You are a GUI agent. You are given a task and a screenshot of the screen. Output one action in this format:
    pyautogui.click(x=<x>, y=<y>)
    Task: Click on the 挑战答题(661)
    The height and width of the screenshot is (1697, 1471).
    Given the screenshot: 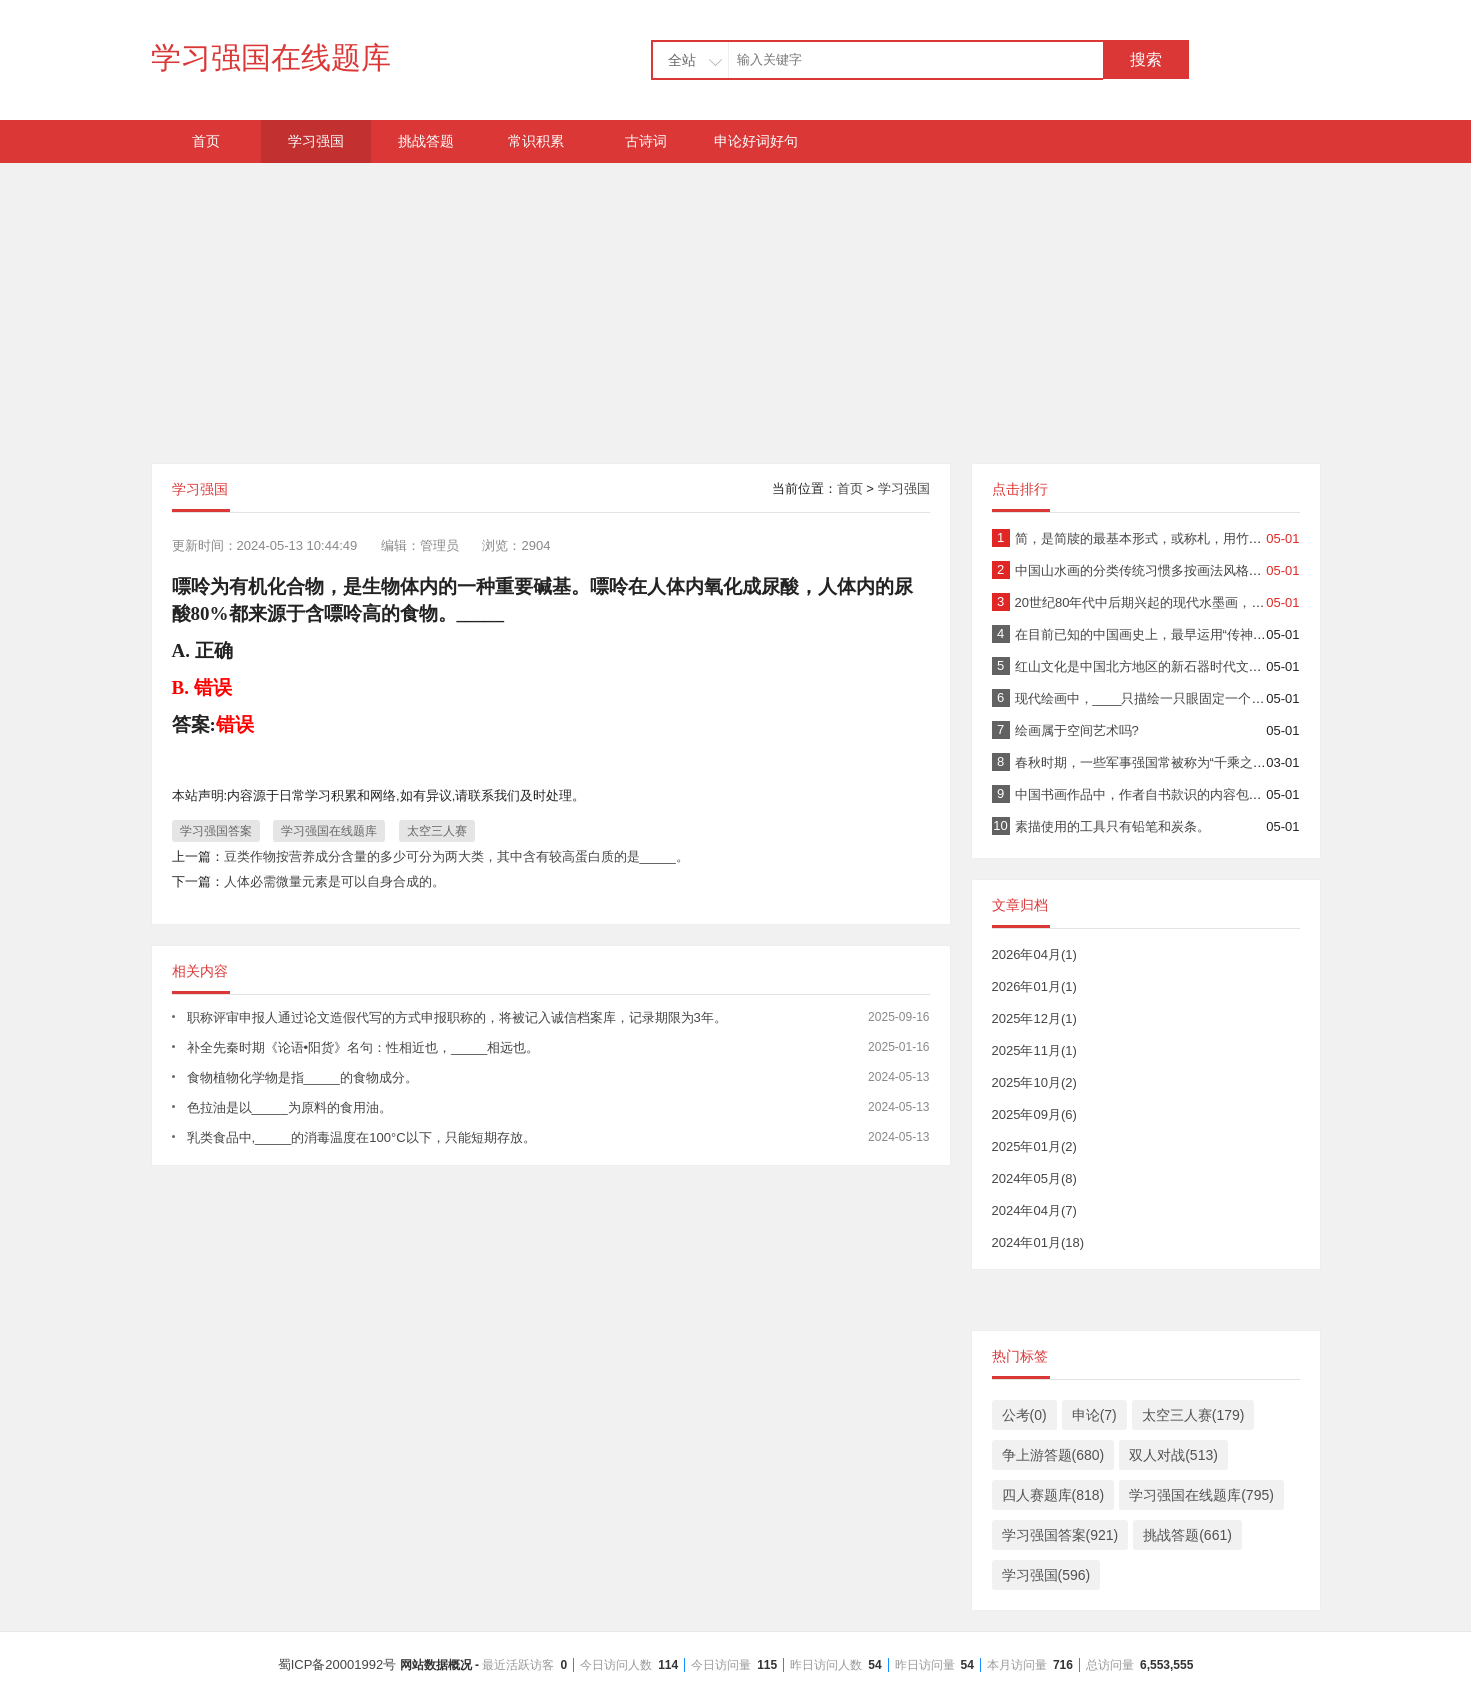 What is the action you would take?
    pyautogui.click(x=1187, y=1535)
    